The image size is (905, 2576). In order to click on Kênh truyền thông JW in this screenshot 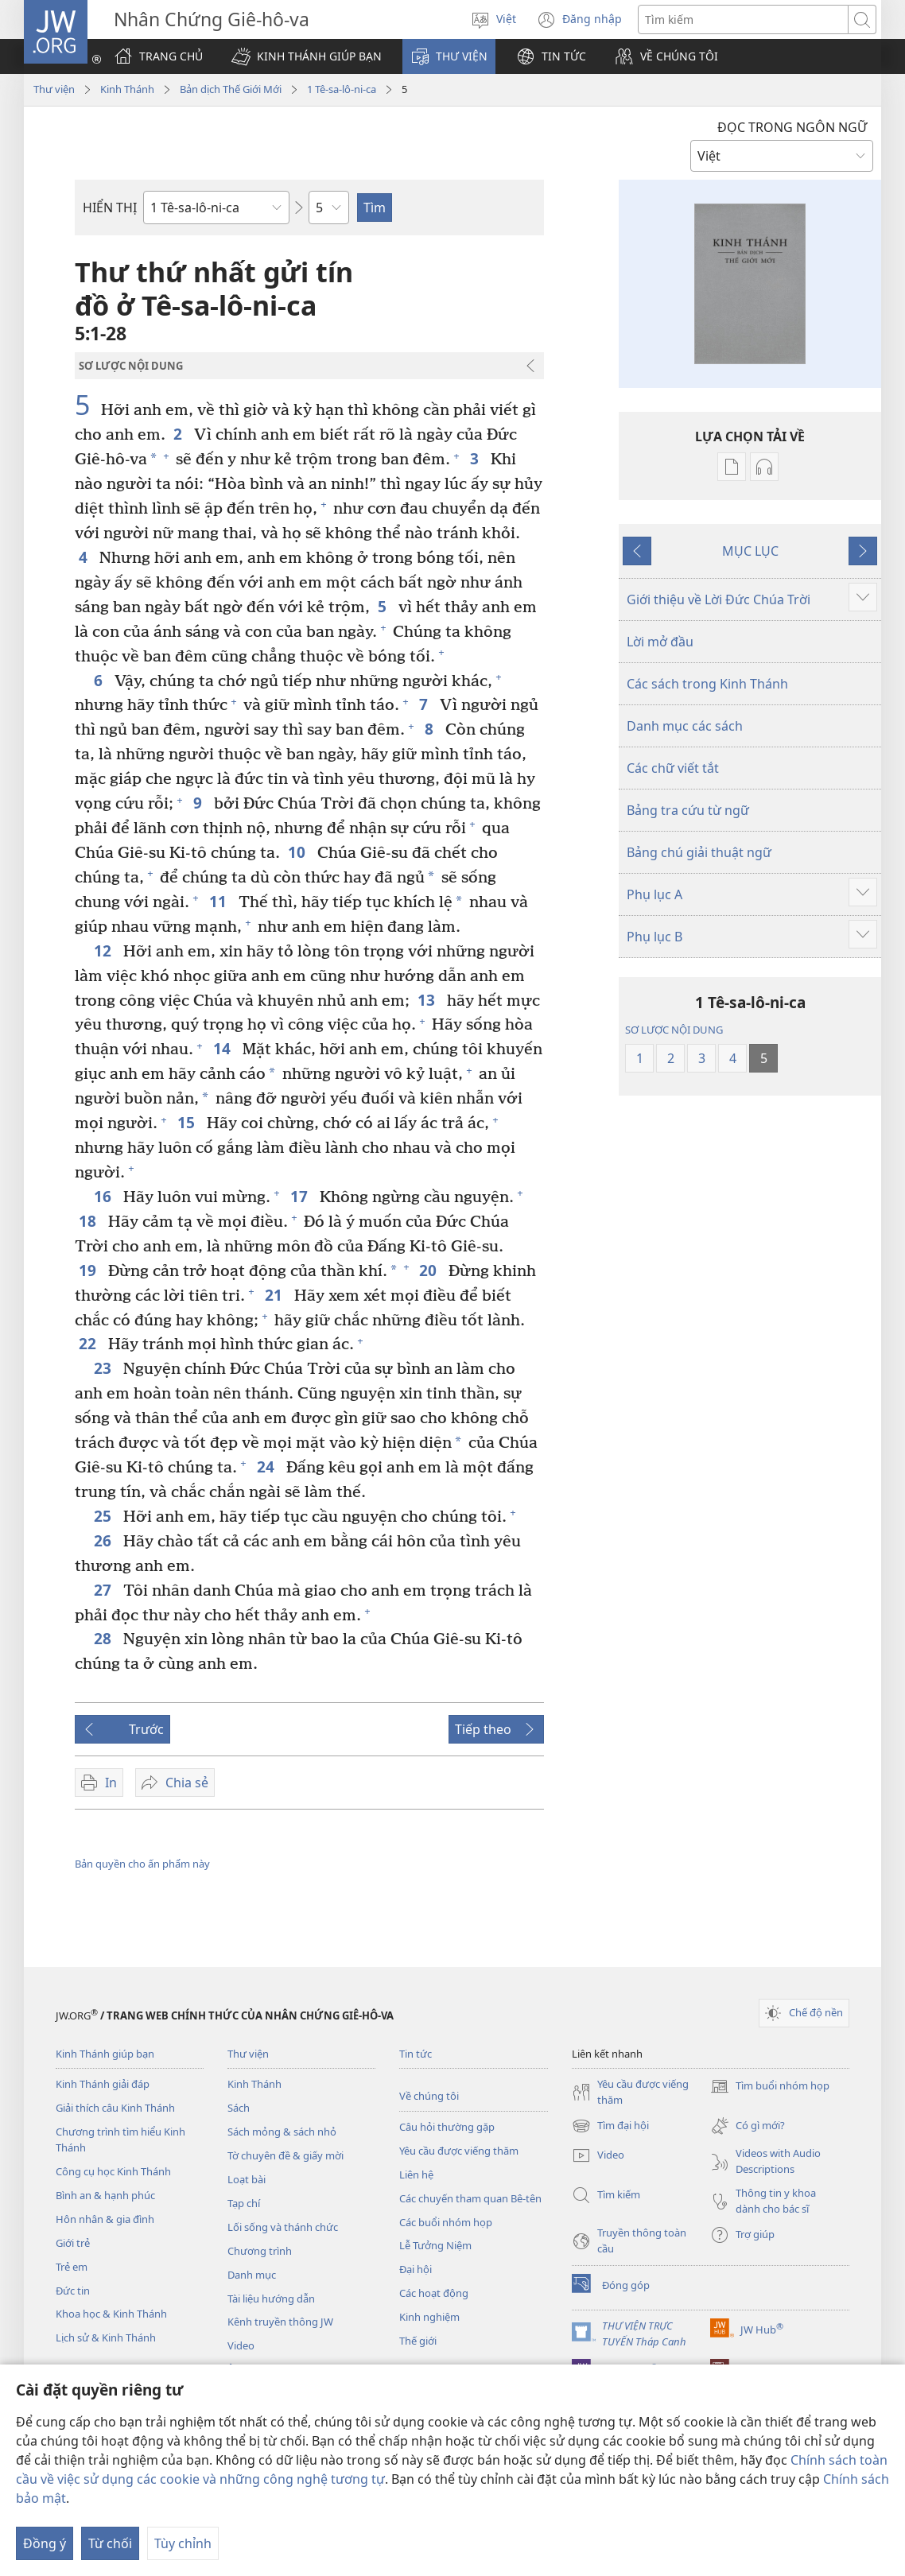, I will do `click(280, 2321)`.